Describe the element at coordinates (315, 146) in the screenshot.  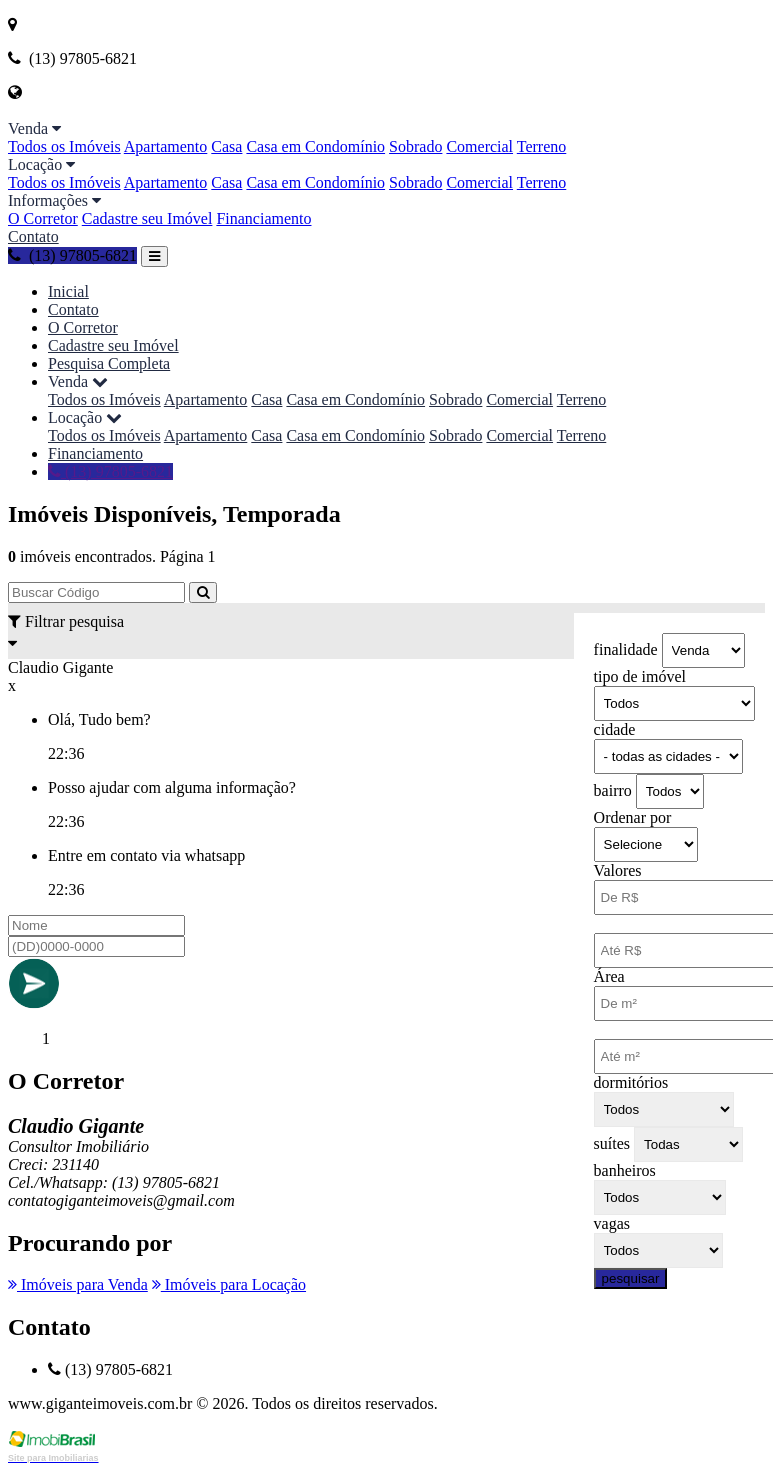
I see `Casa em Condomínio` at that location.